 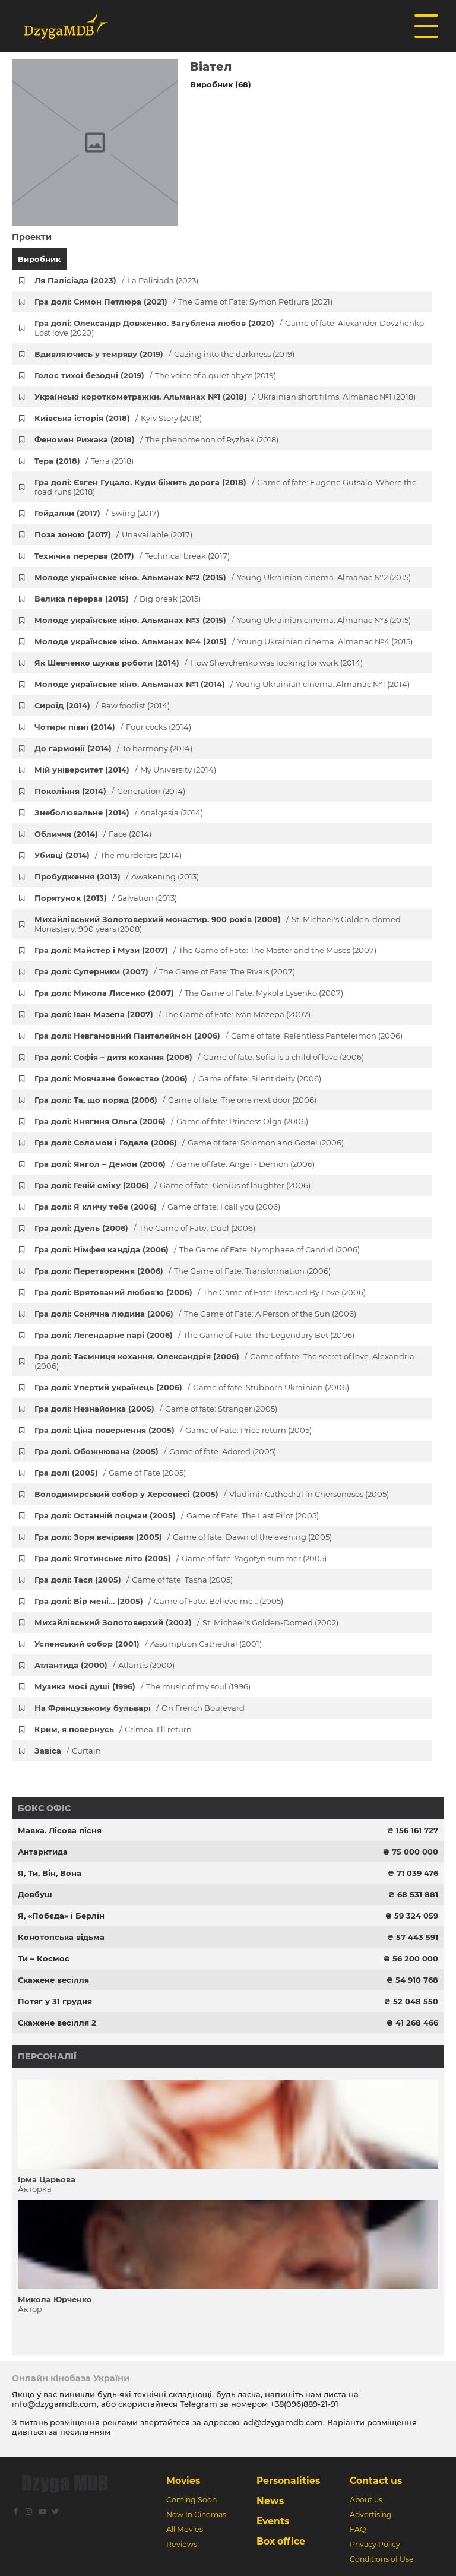 I want to click on Скажене весілля 2, so click(x=57, y=2022).